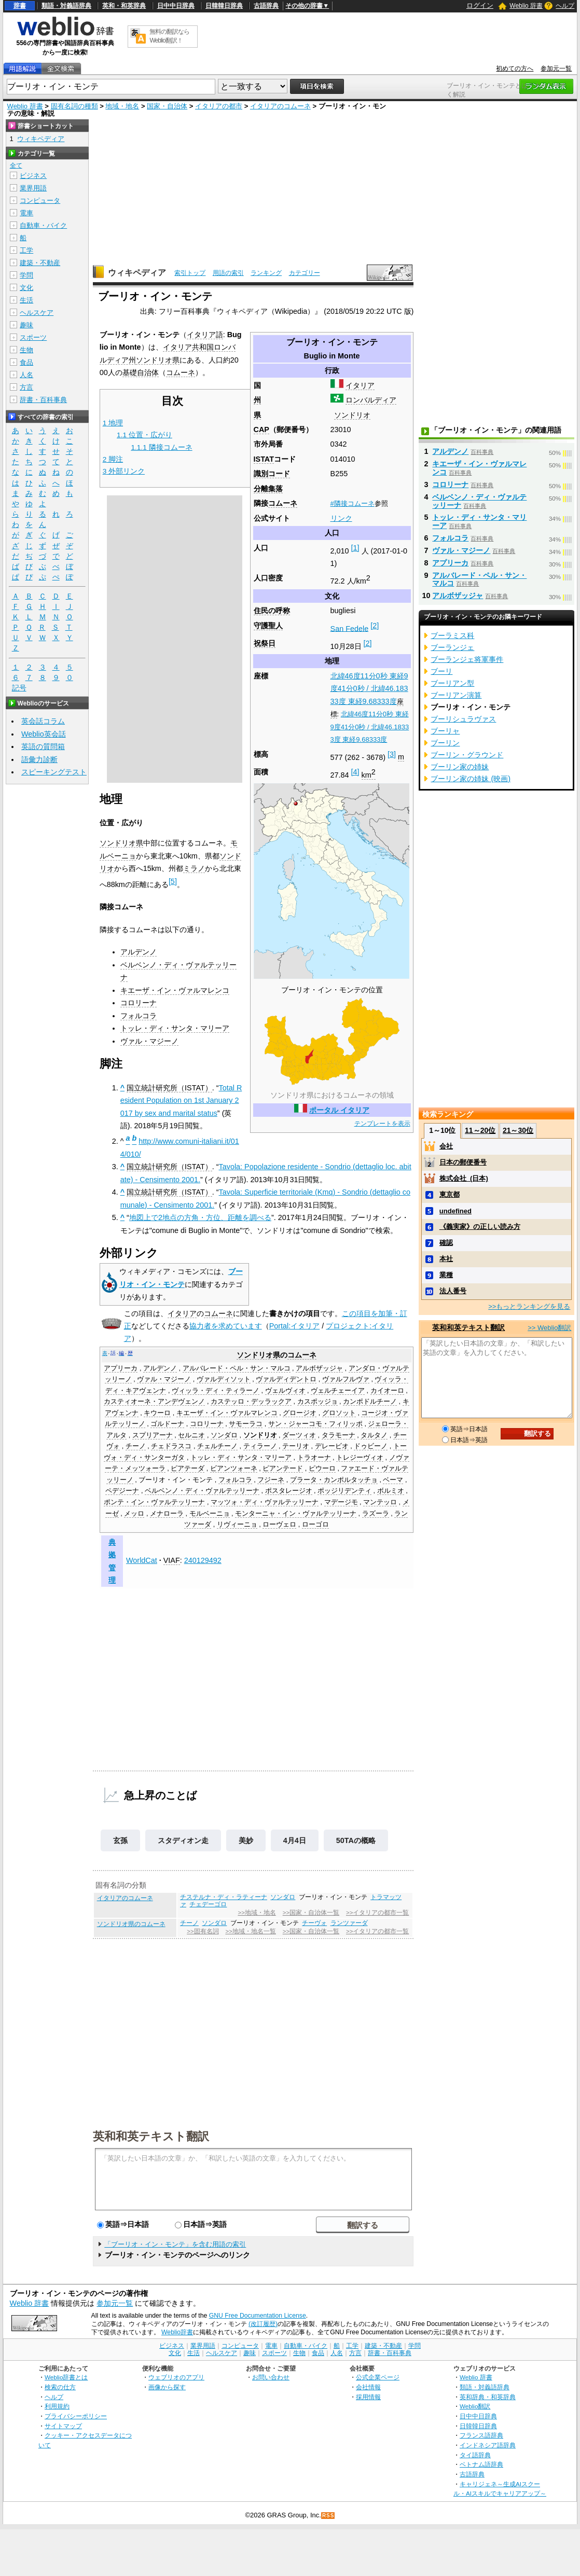 This screenshot has width=580, height=2576. I want to click on ヴェルヴィオ, so click(285, 1390).